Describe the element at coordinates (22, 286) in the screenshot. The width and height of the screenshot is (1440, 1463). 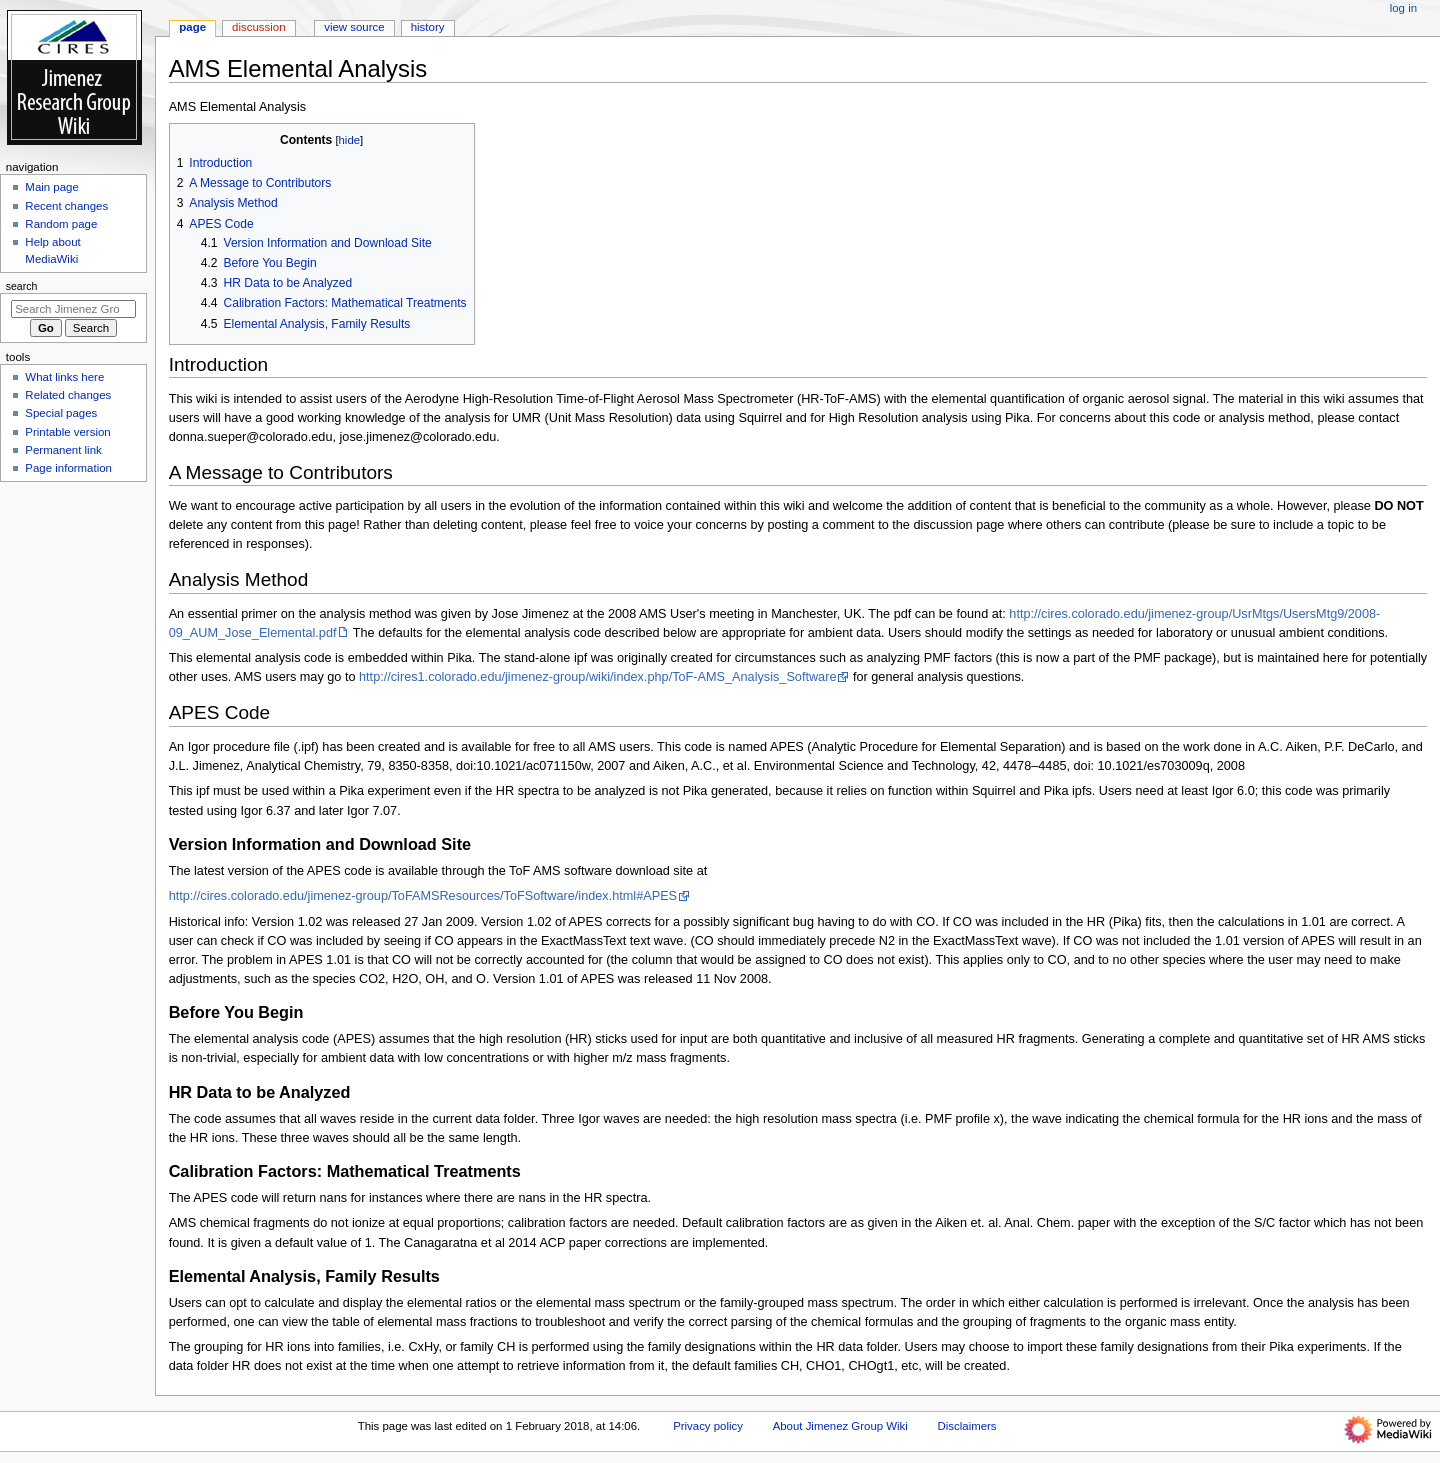
I see `Search` at that location.